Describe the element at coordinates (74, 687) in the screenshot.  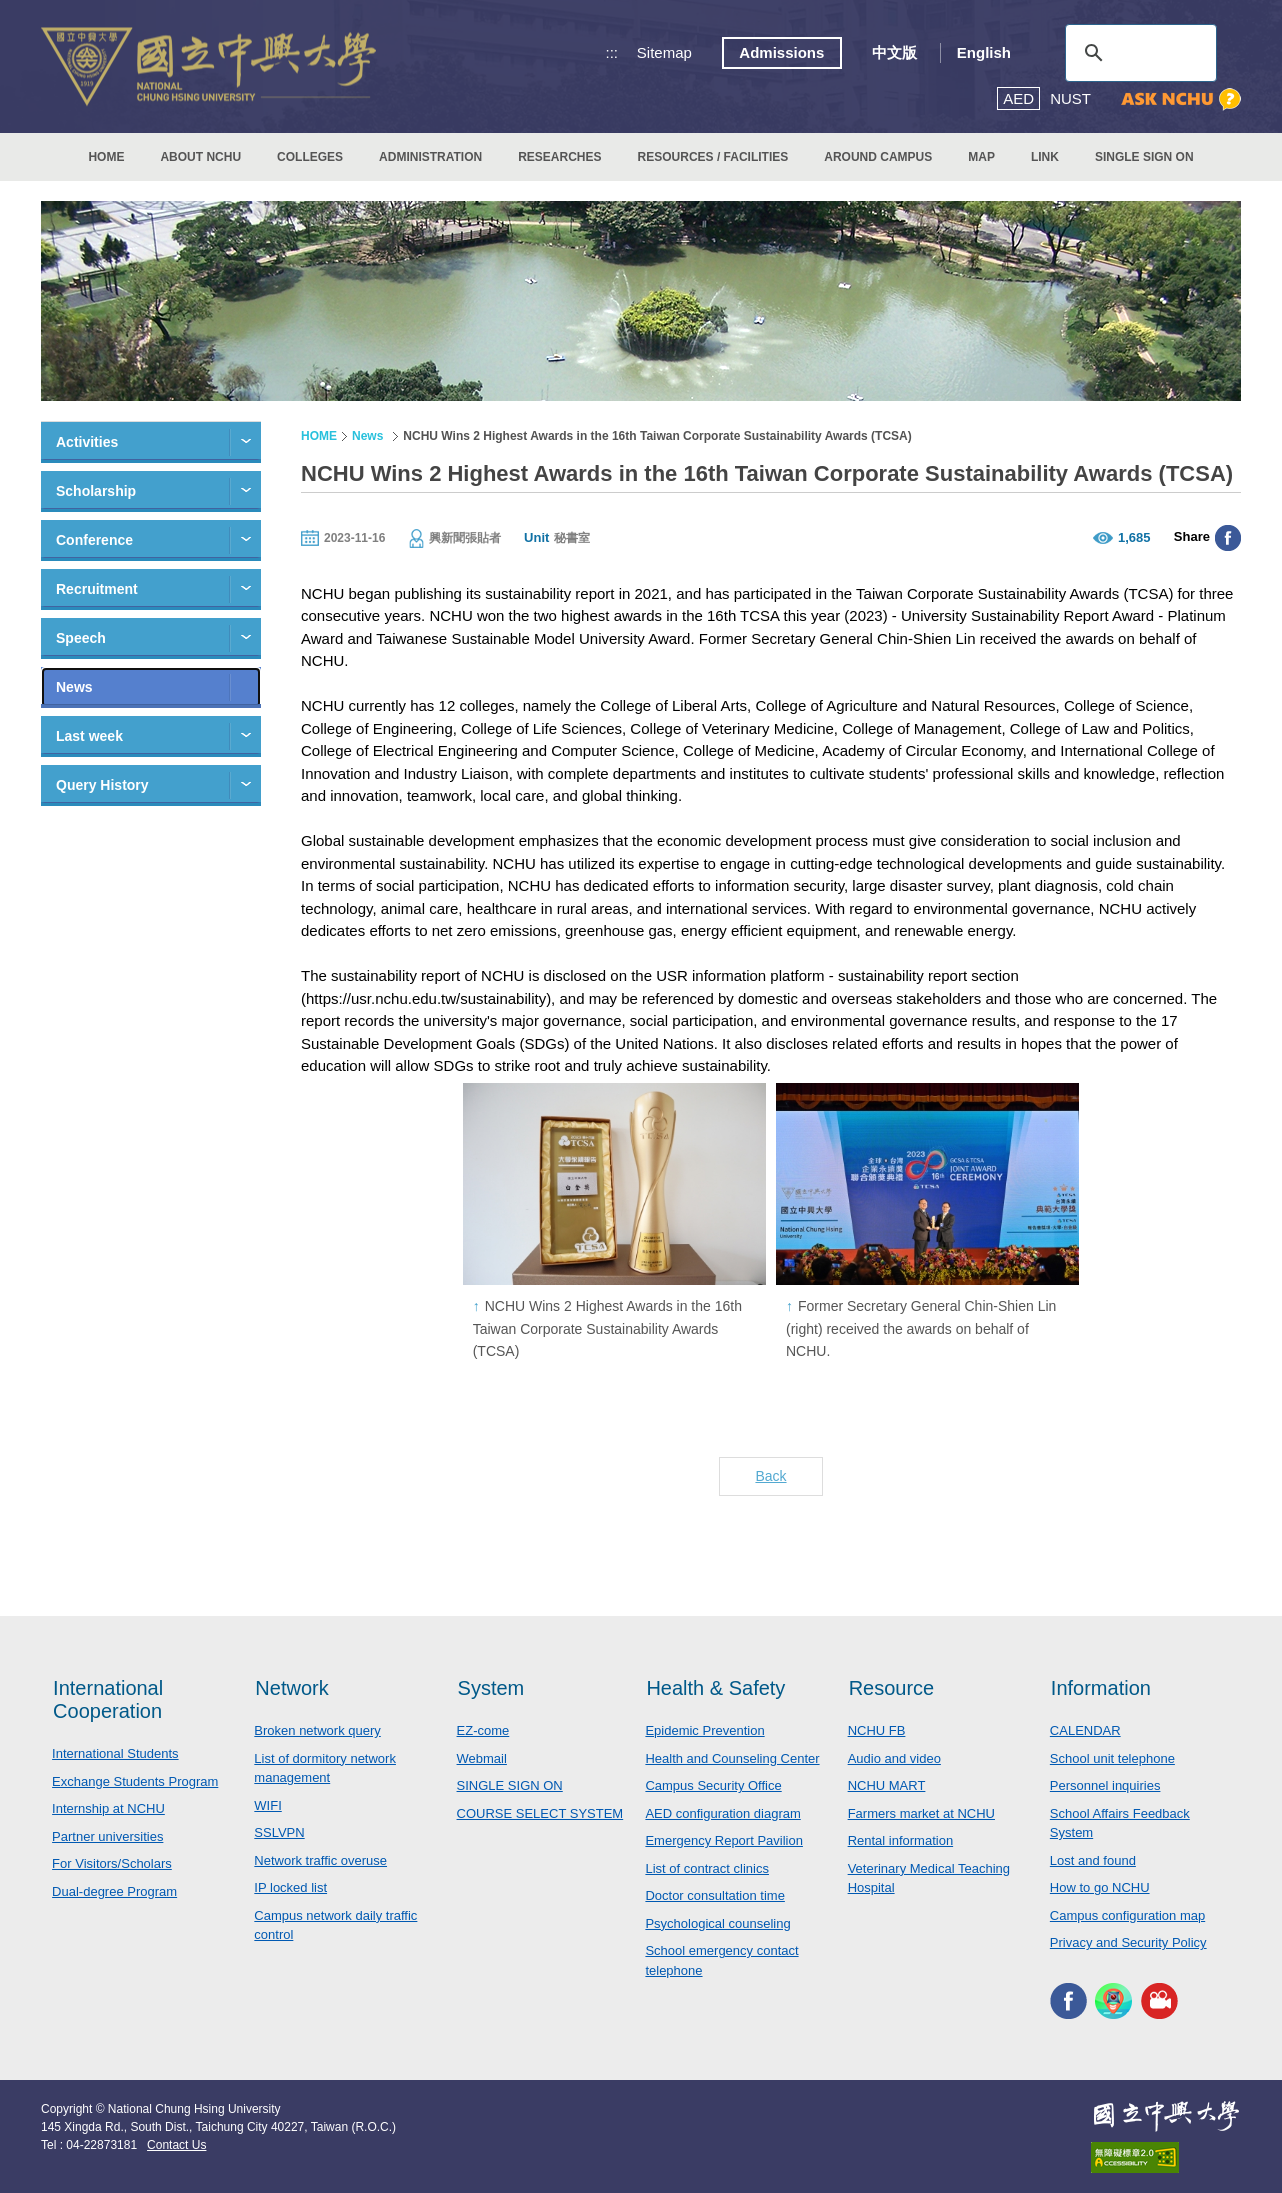
I see `News` at that location.